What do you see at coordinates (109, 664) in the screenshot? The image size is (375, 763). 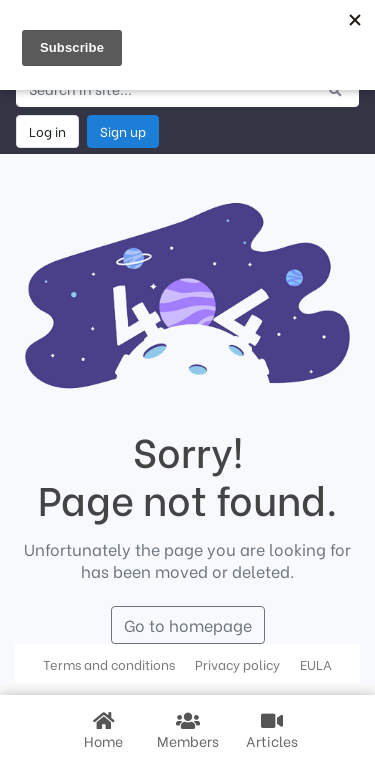 I see `Terms and conditions` at bounding box center [109, 664].